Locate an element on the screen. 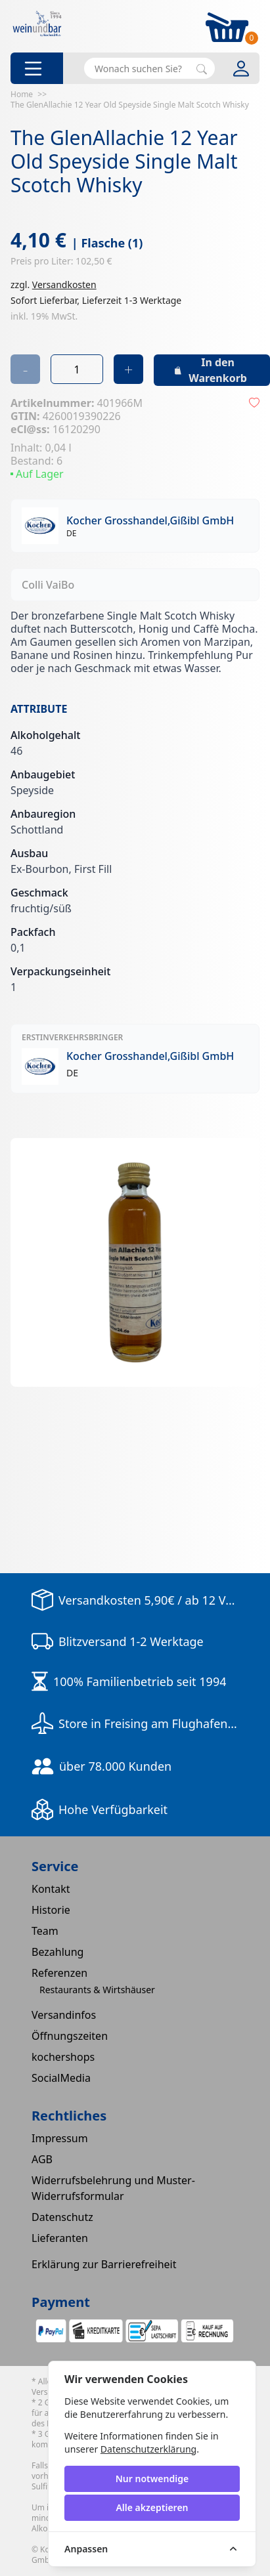 Image resolution: width=270 pixels, height=2576 pixels. Datenschutz is located at coordinates (62, 2217).